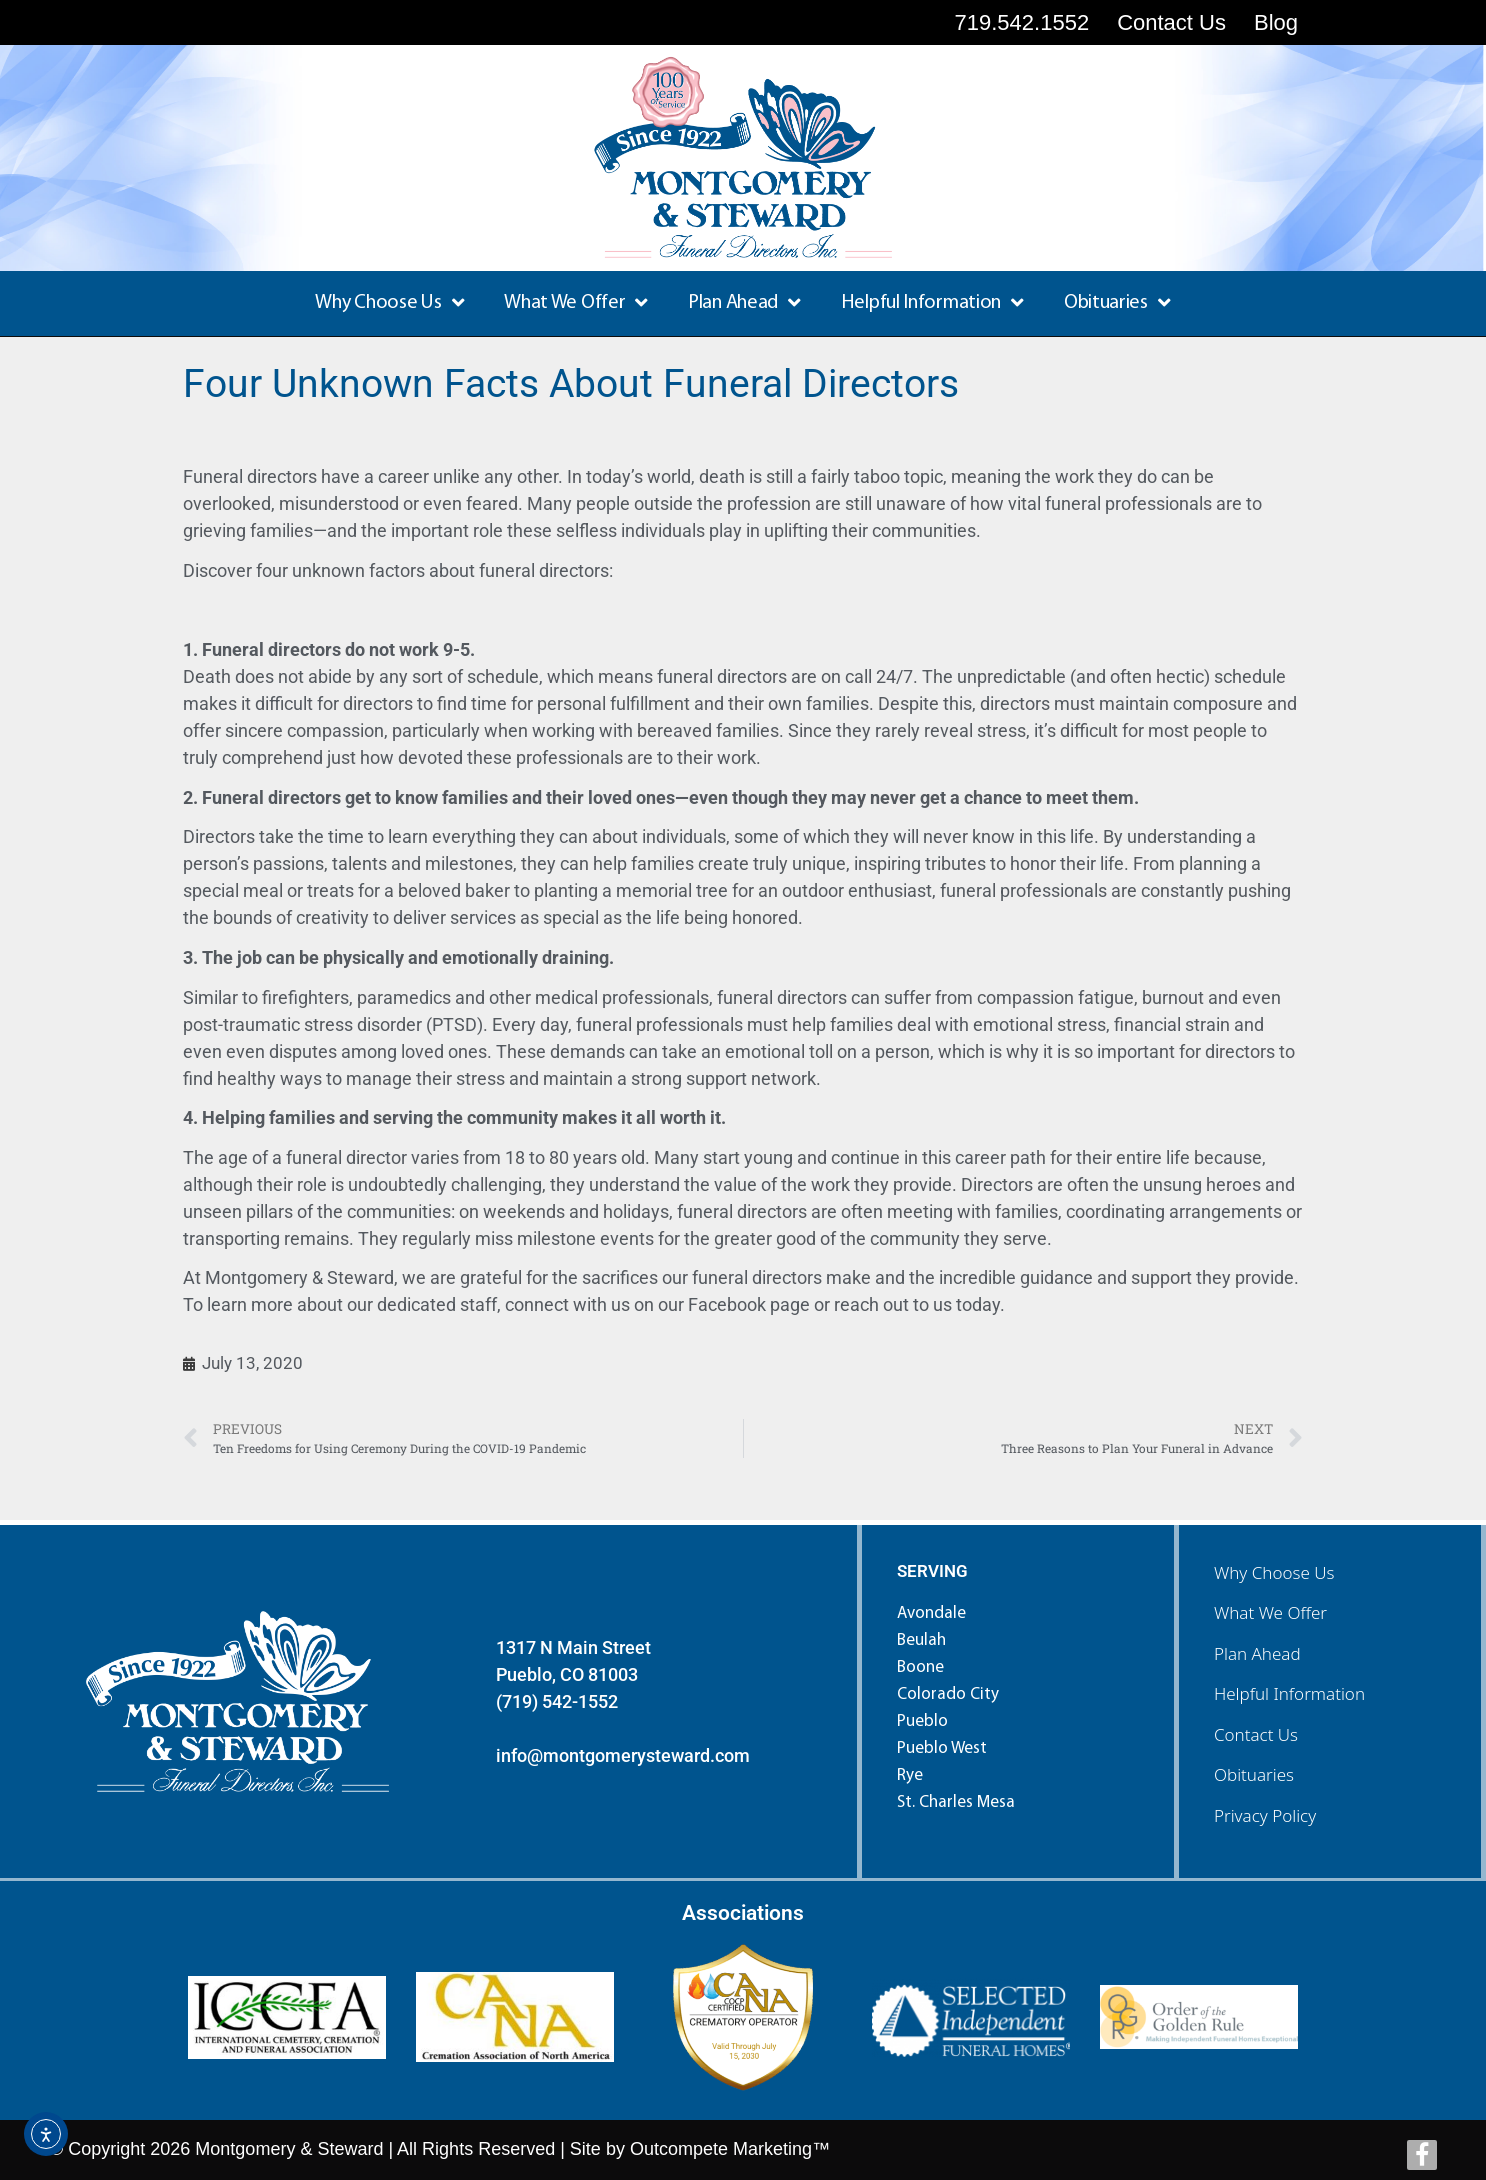 The image size is (1486, 2180). What do you see at coordinates (576, 303) in the screenshot?
I see `What We Offer` at bounding box center [576, 303].